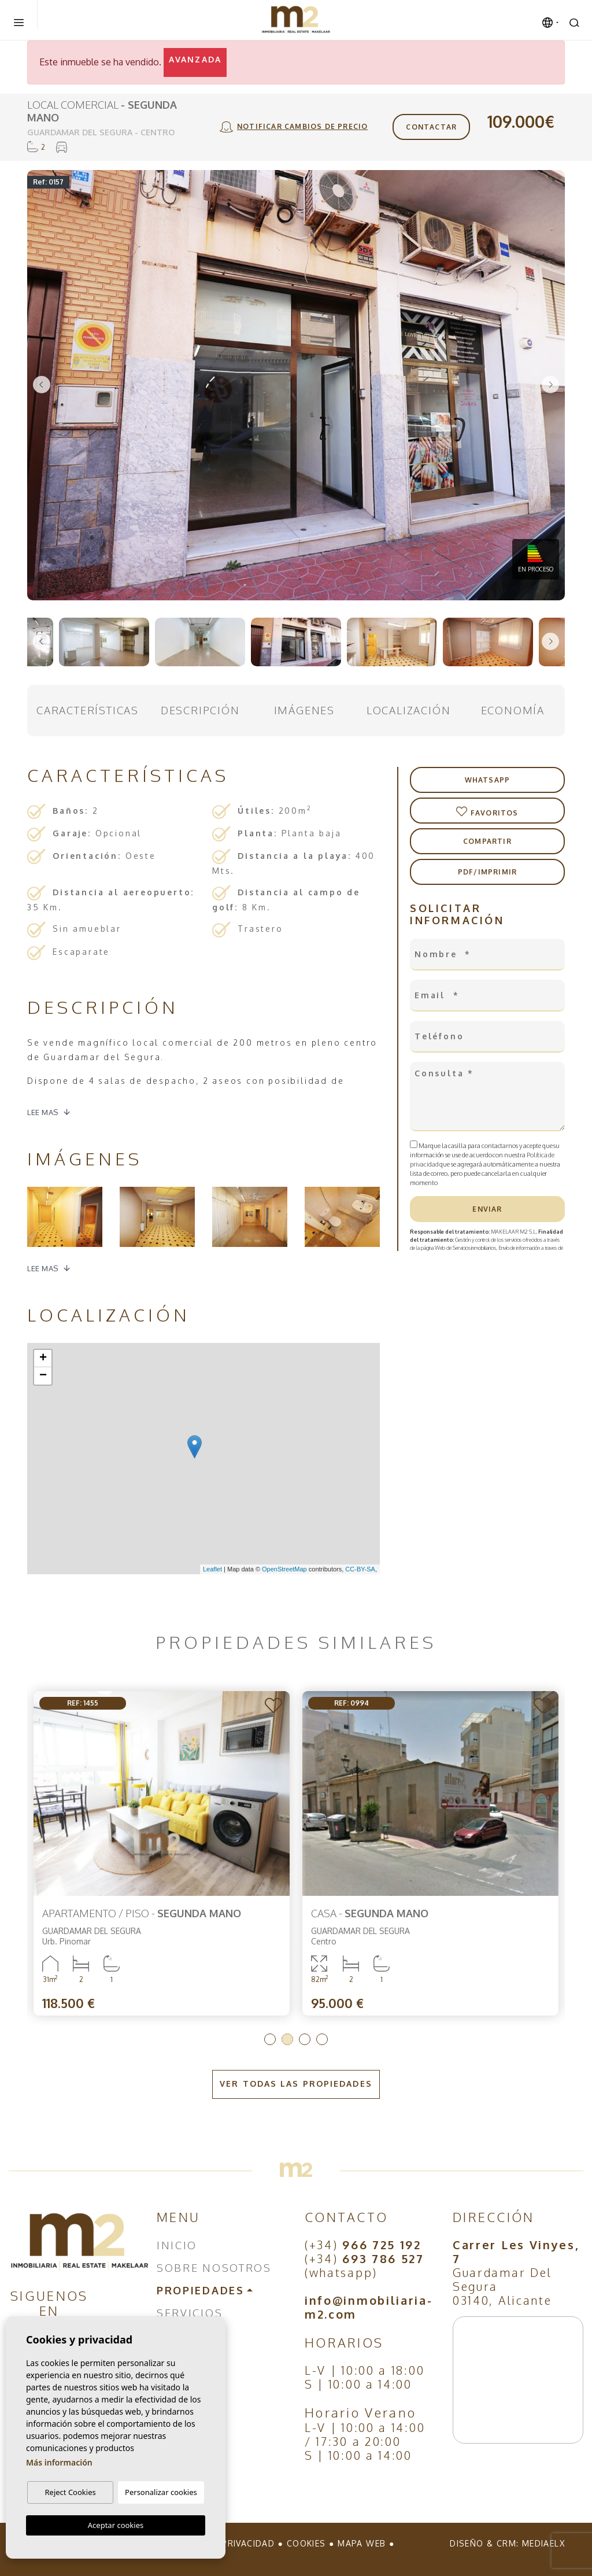 The image size is (592, 2576). I want to click on Mapa Web, so click(362, 2543).